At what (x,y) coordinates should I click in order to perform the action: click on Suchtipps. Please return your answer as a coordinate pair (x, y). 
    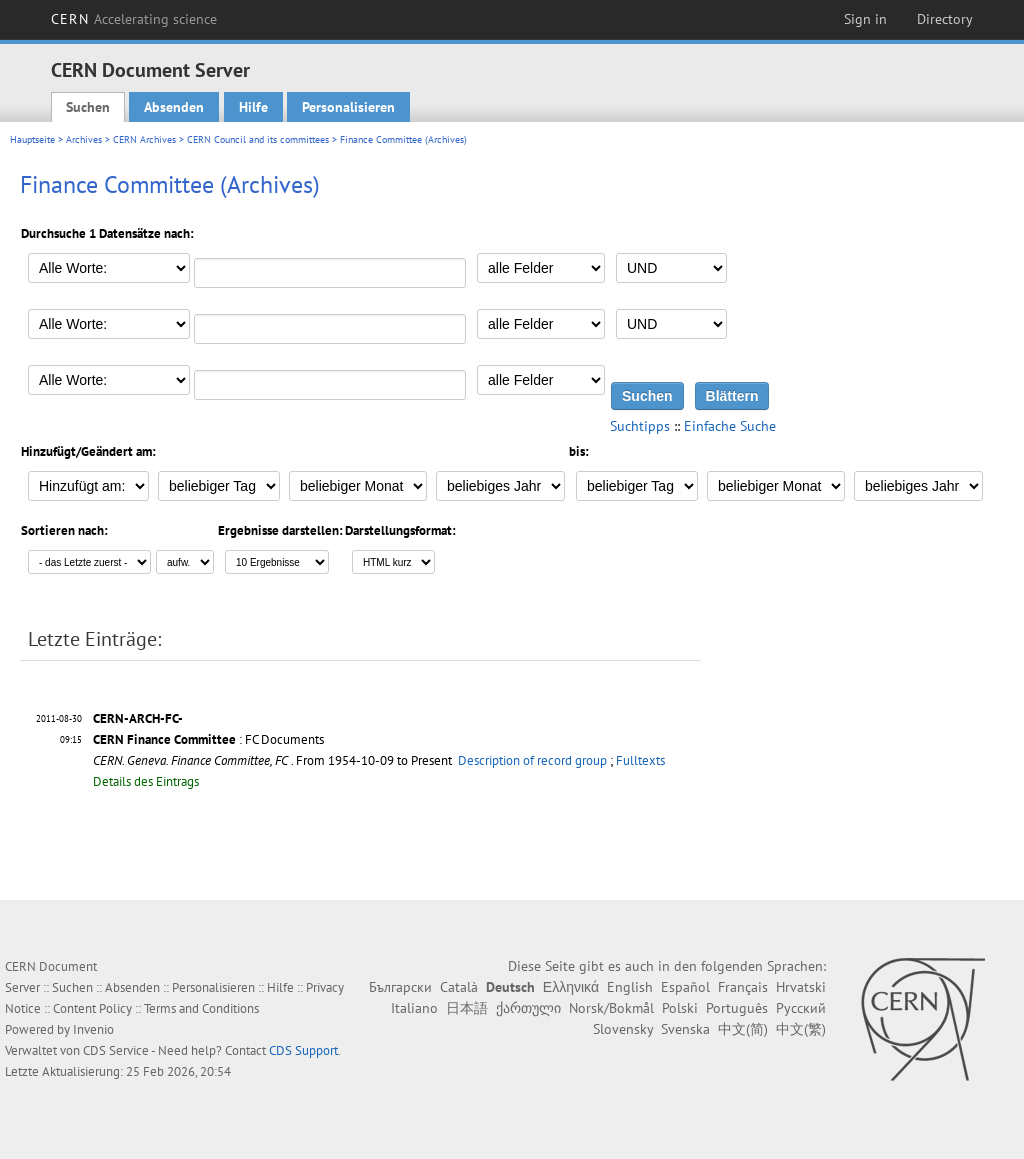
    Looking at the image, I should click on (640, 426).